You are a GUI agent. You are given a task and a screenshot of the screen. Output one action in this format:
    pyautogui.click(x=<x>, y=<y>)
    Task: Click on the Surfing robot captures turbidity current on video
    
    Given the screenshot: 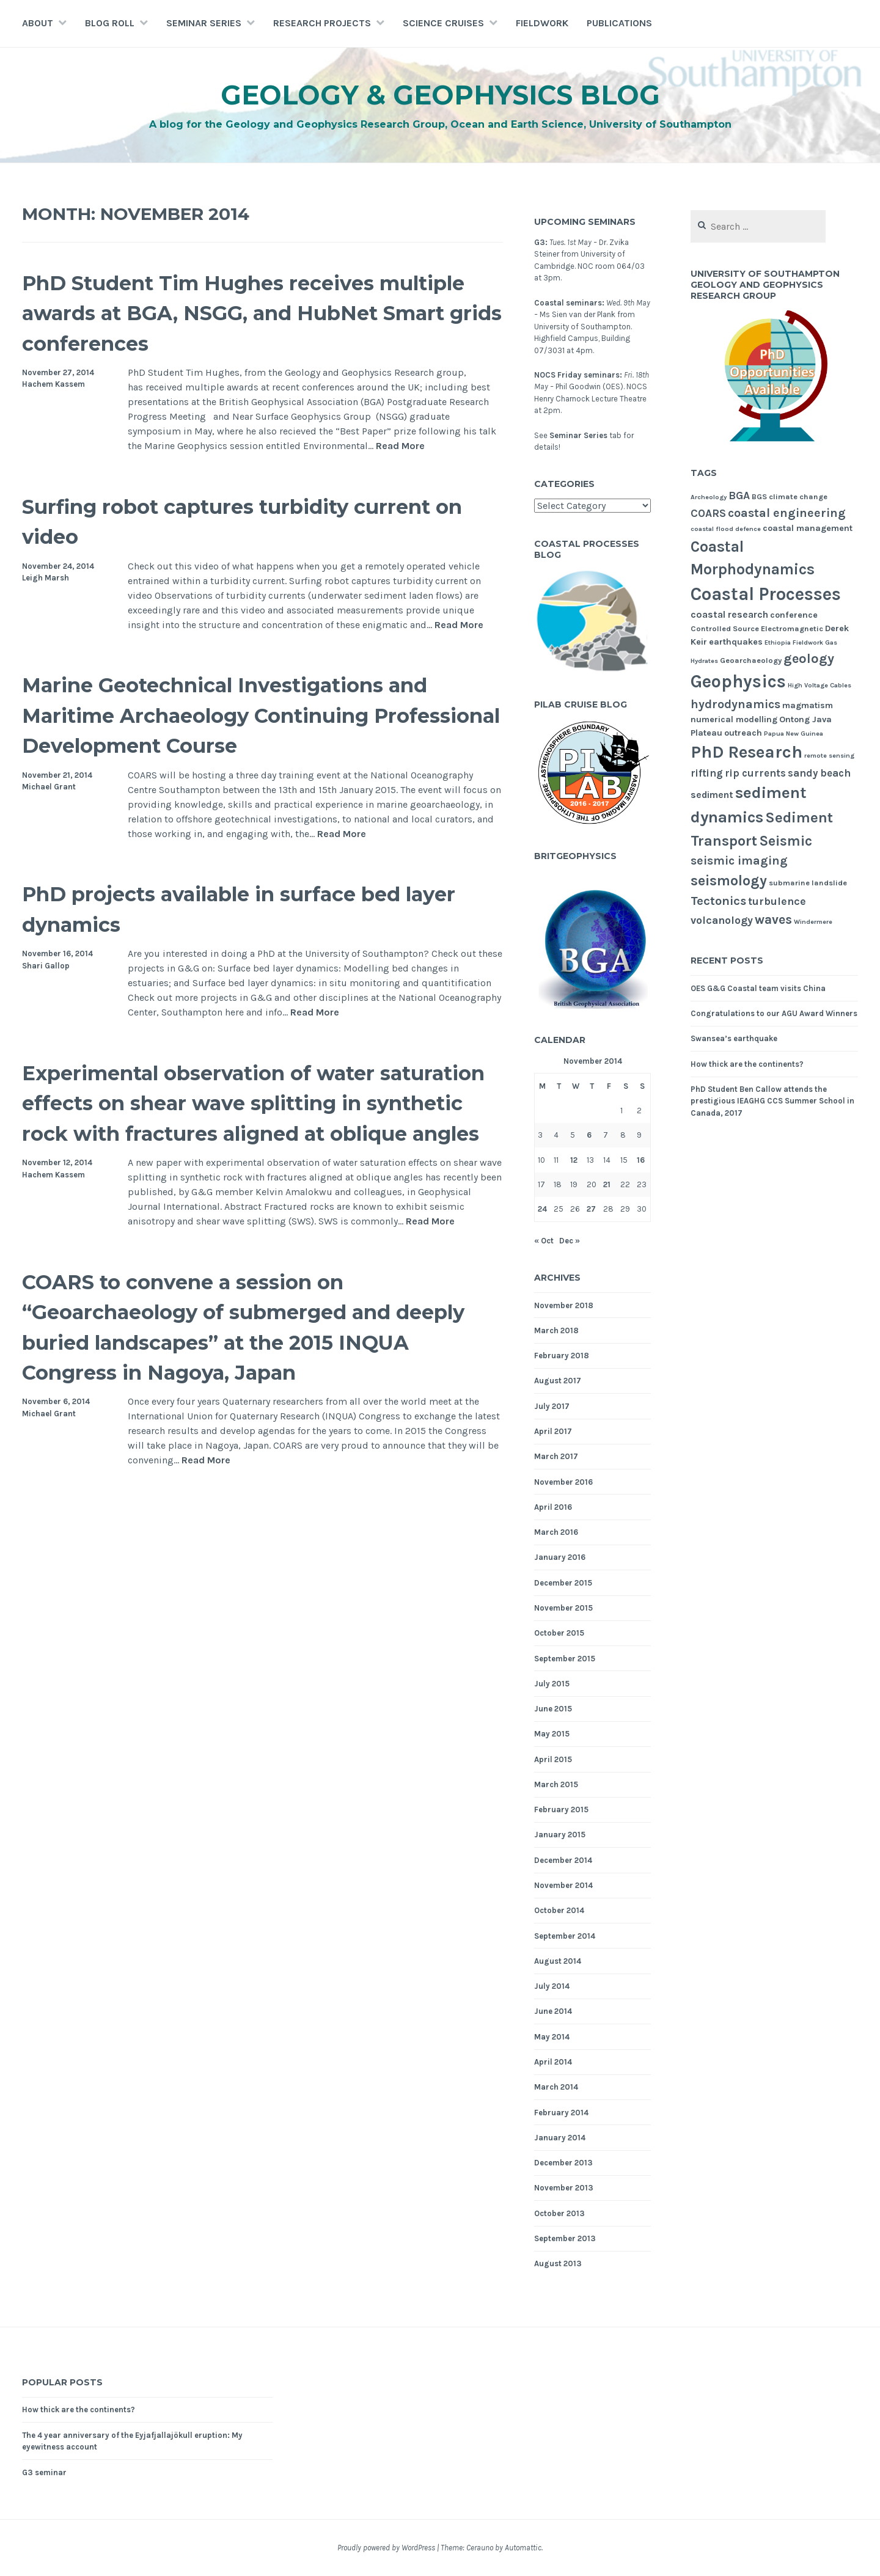 What is the action you would take?
    pyautogui.click(x=216, y=520)
    